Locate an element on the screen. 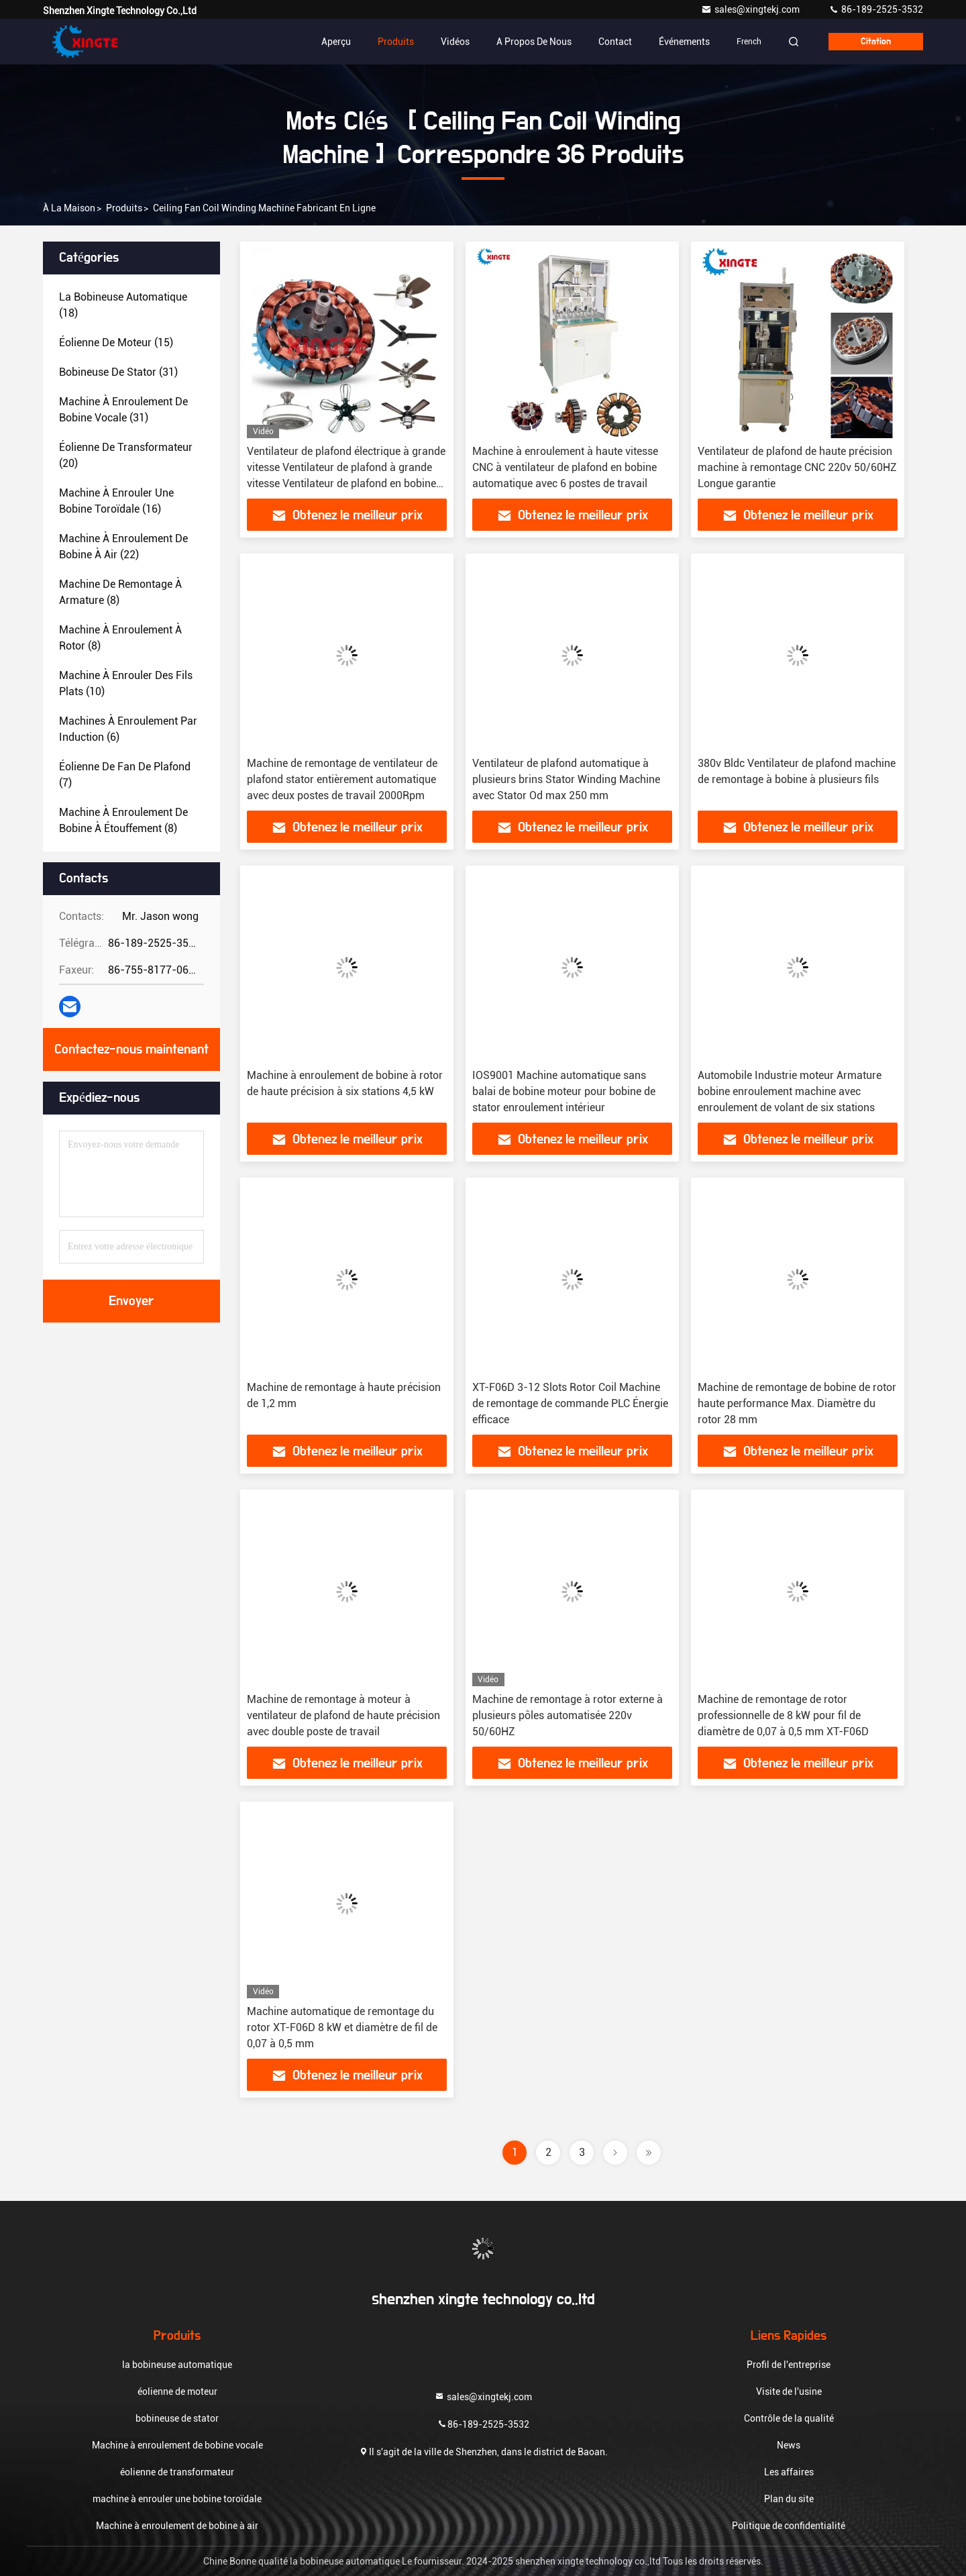  Machine automatique de remontage du rotor XT-F06D 8 kW et diamètre de fil de 0,07 à 0,5 mm is located at coordinates (342, 2027).